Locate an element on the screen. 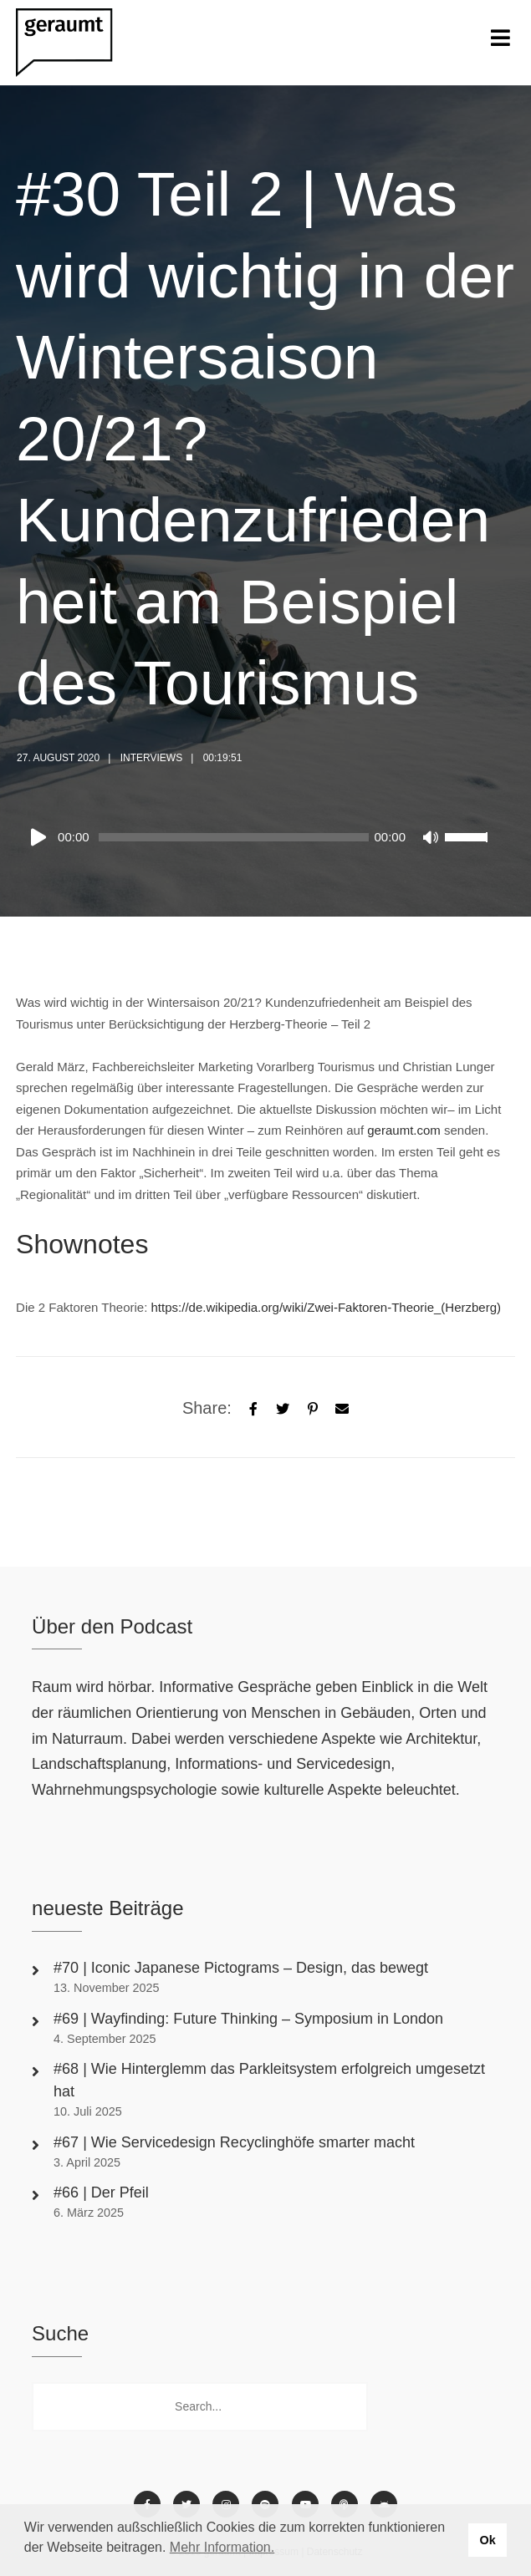 Image resolution: width=531 pixels, height=2576 pixels. #67 | Wie Servicedesign Recyclinghöfe smarter macht is located at coordinates (234, 2142).